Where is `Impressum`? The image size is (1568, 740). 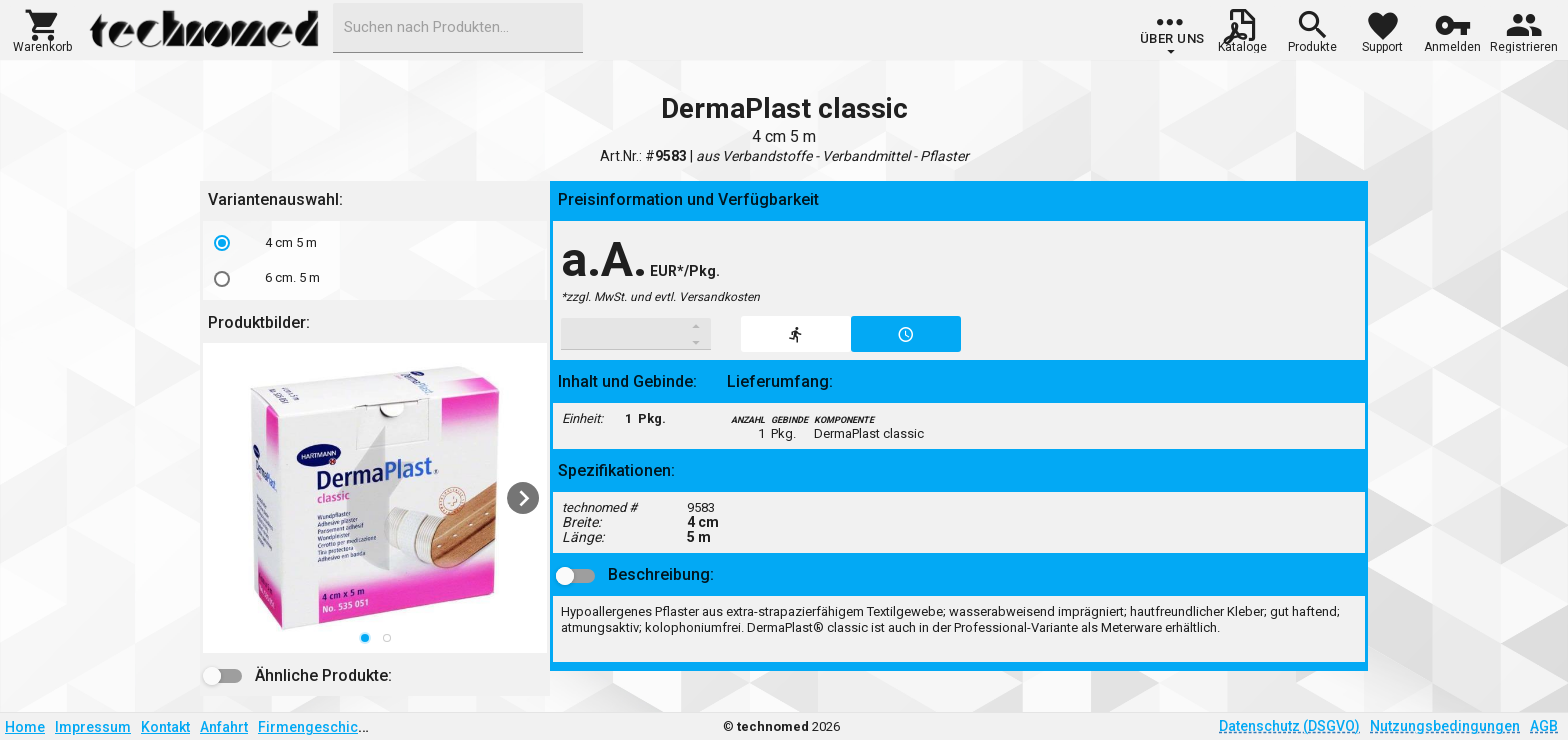 Impressum is located at coordinates (93, 727).